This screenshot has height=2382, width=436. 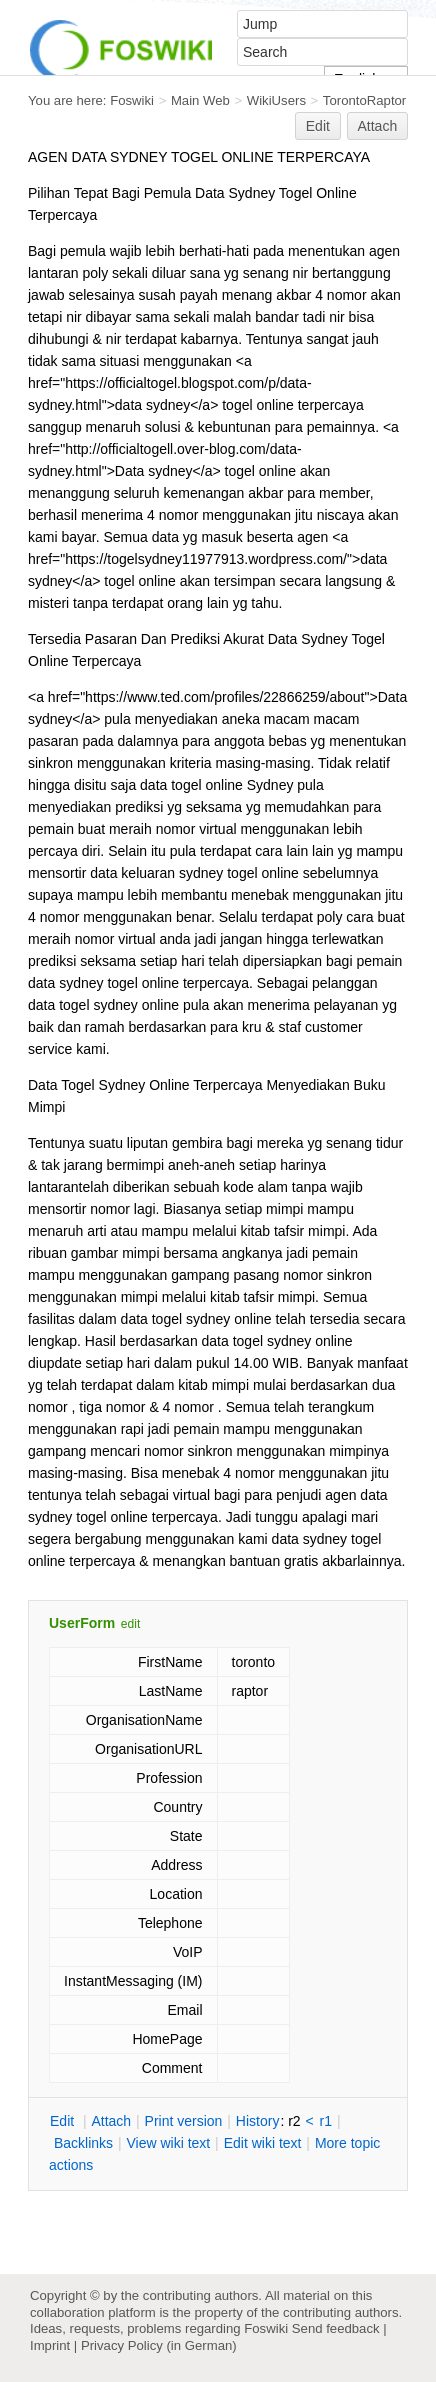 What do you see at coordinates (83, 2143) in the screenshot?
I see `acklinks` at bounding box center [83, 2143].